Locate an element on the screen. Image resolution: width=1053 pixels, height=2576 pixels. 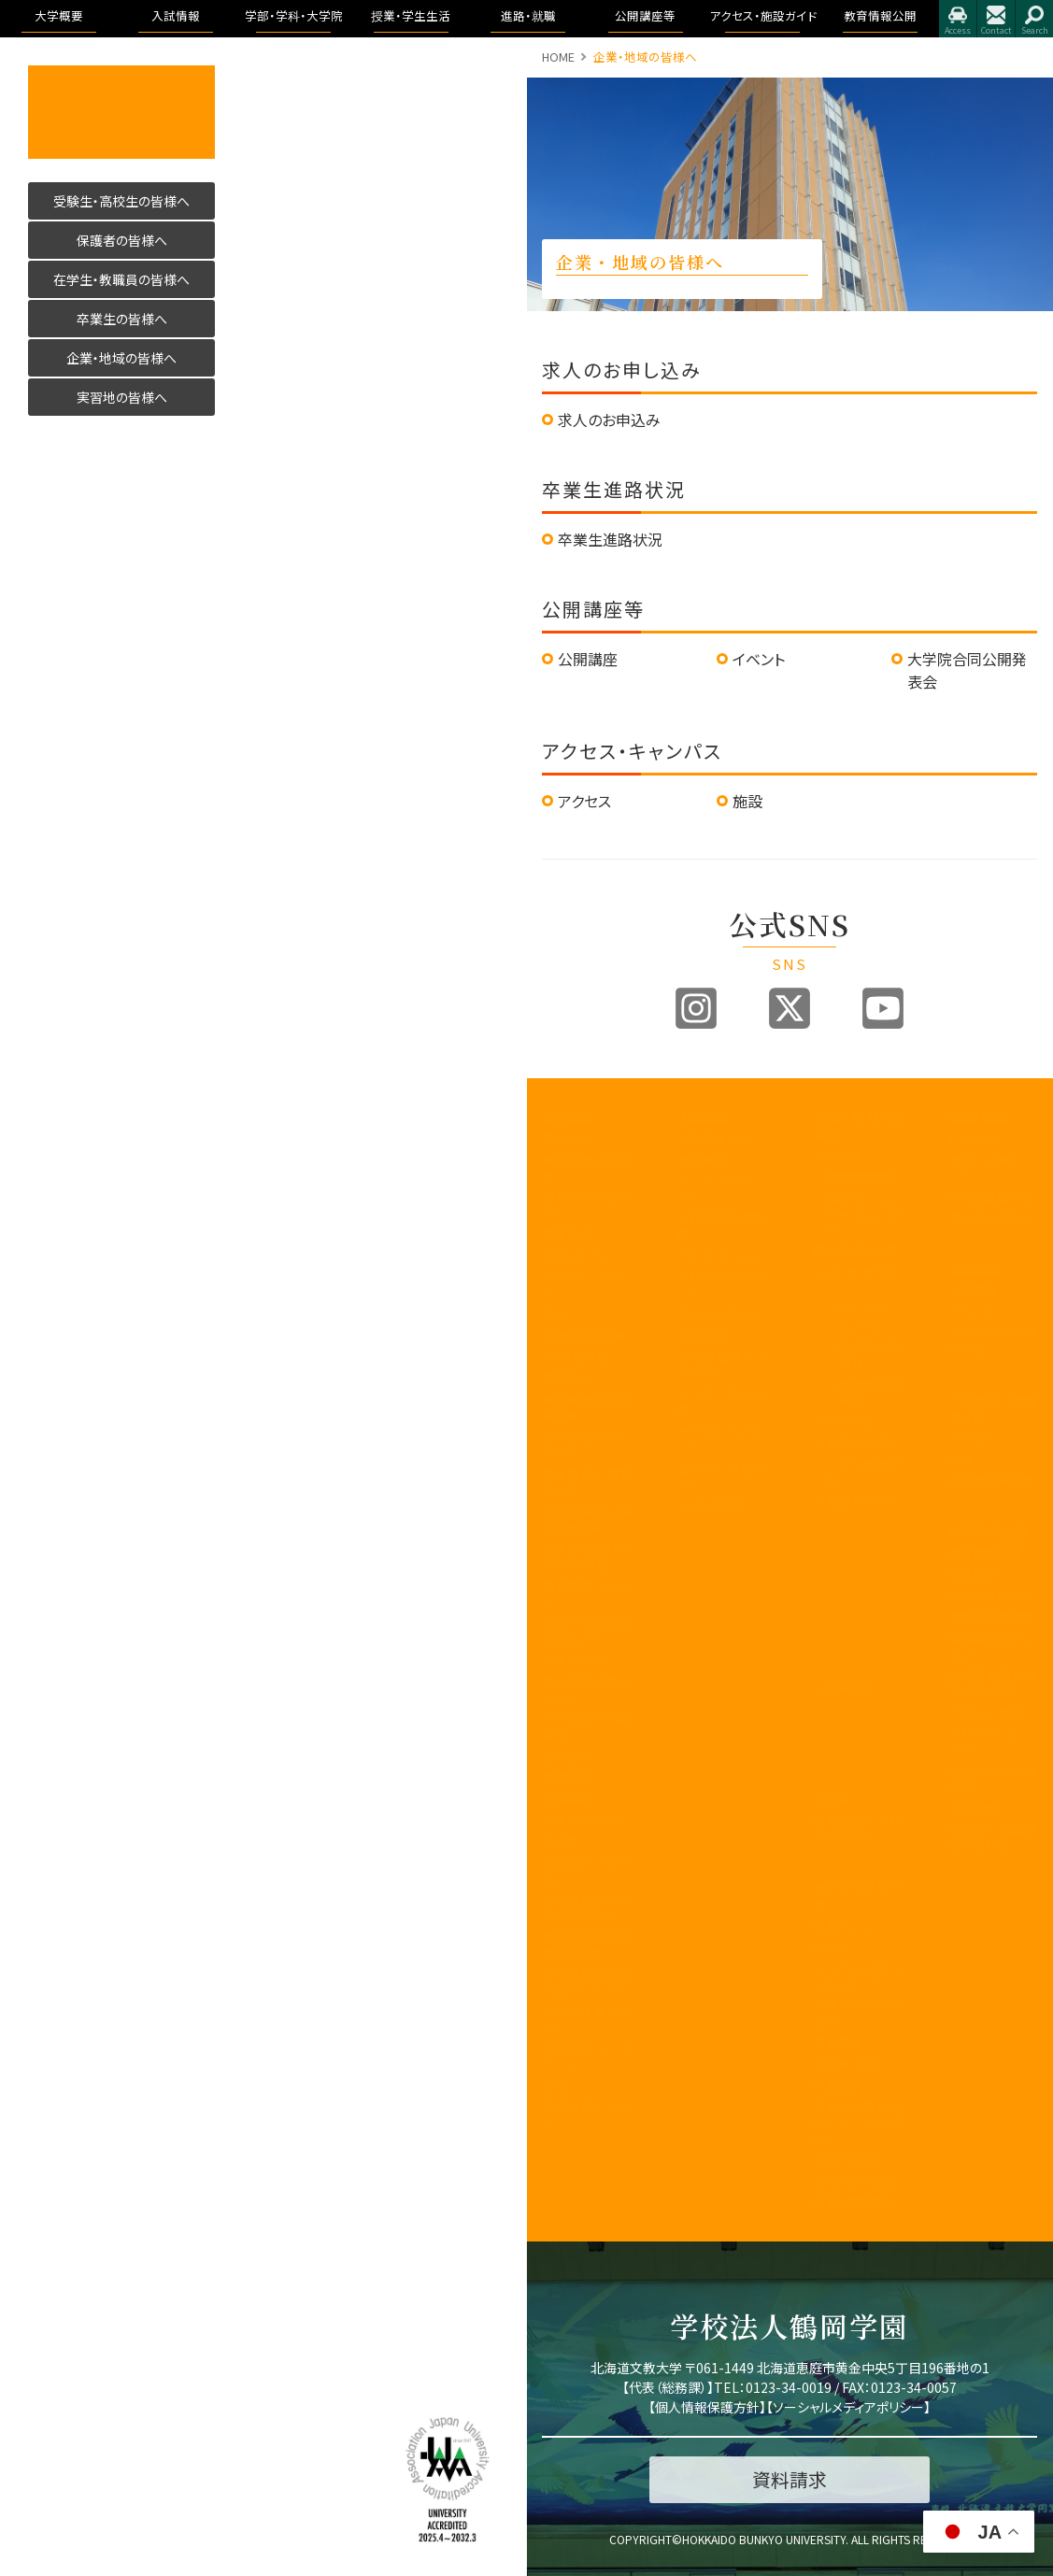
よくある質問 is located at coordinates (710, 1506).